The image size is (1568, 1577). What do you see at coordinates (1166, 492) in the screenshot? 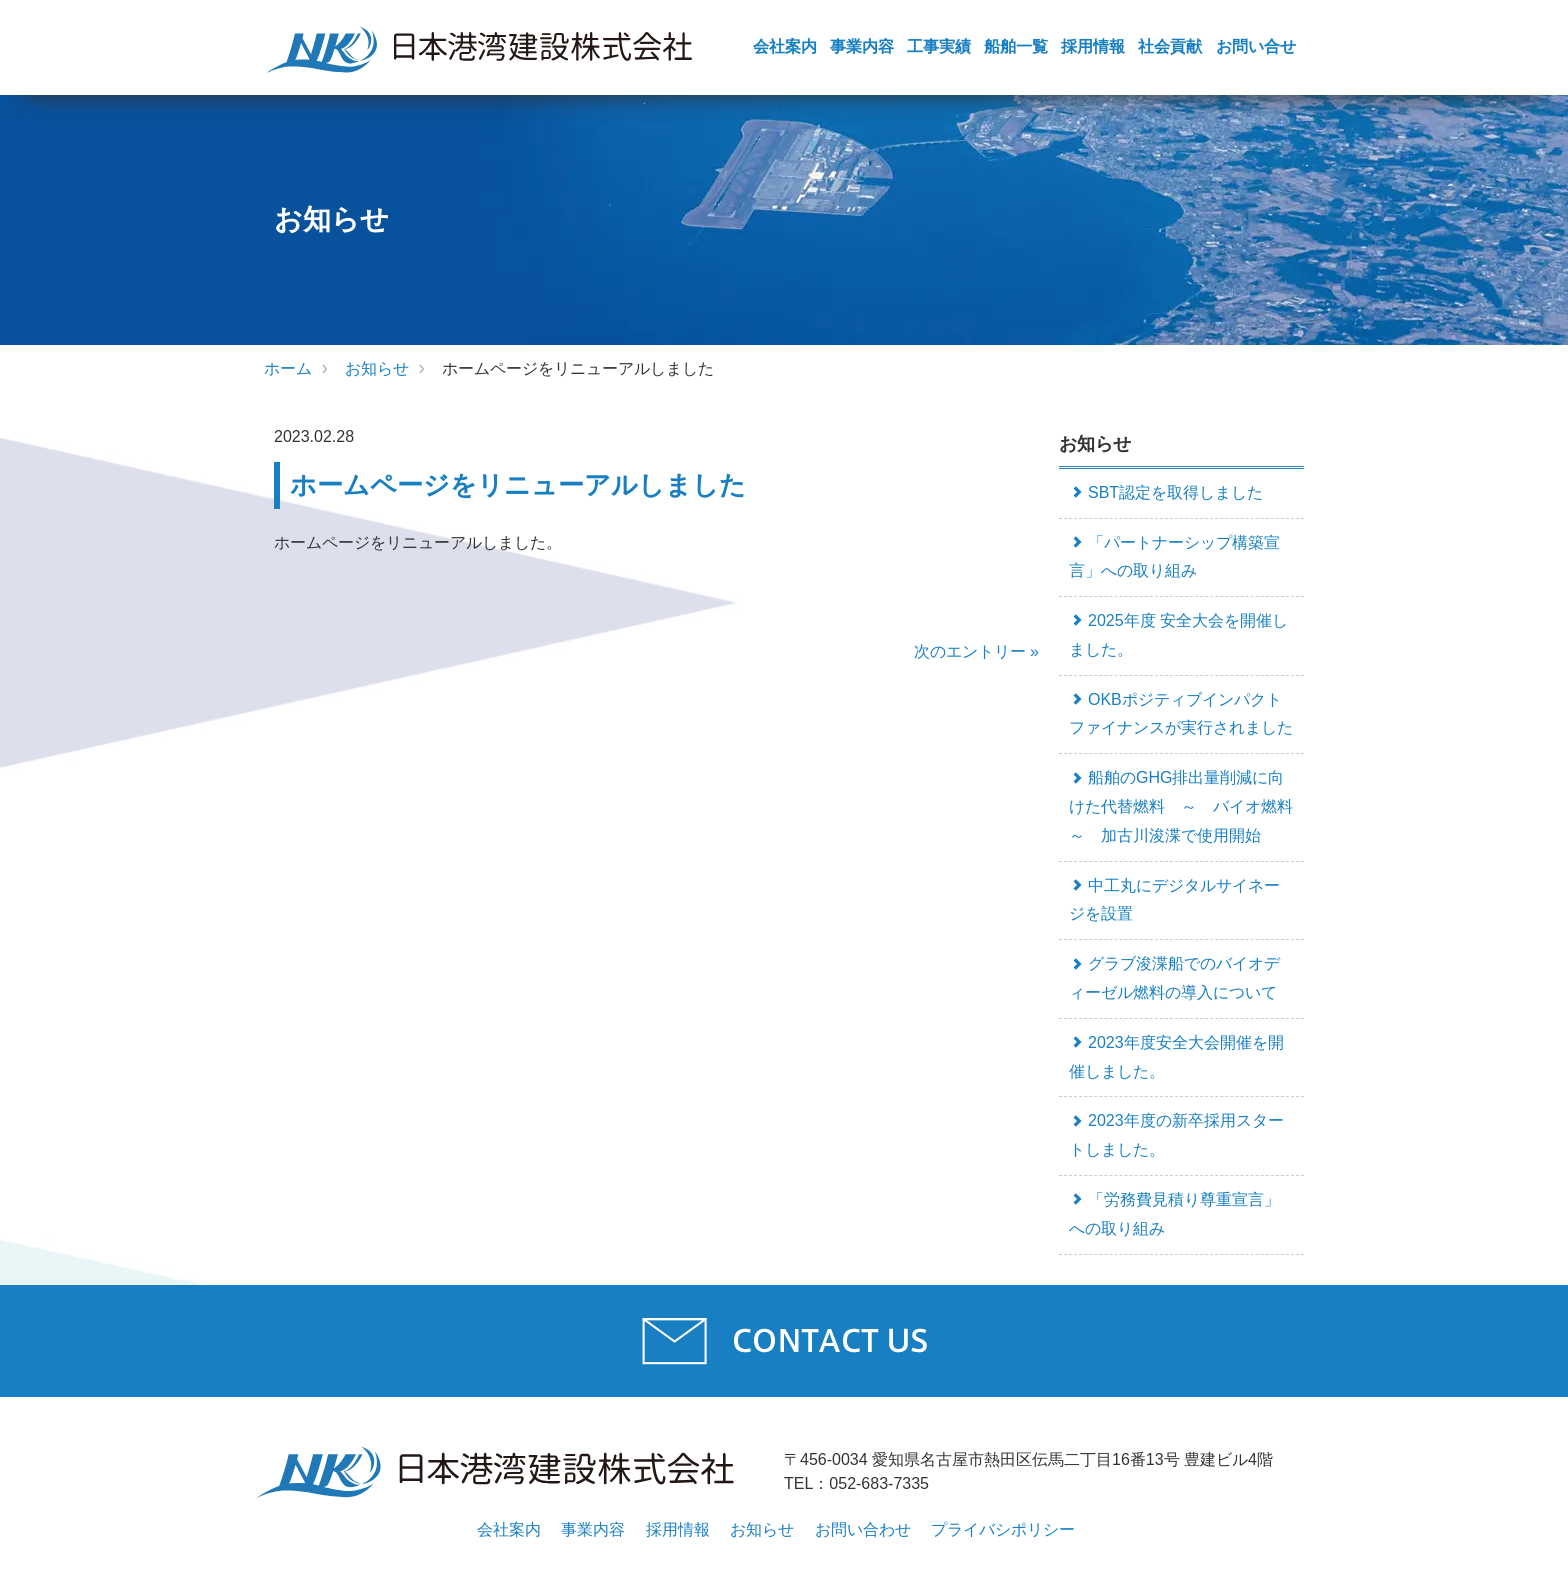
I see `SBT認定を取得しました` at bounding box center [1166, 492].